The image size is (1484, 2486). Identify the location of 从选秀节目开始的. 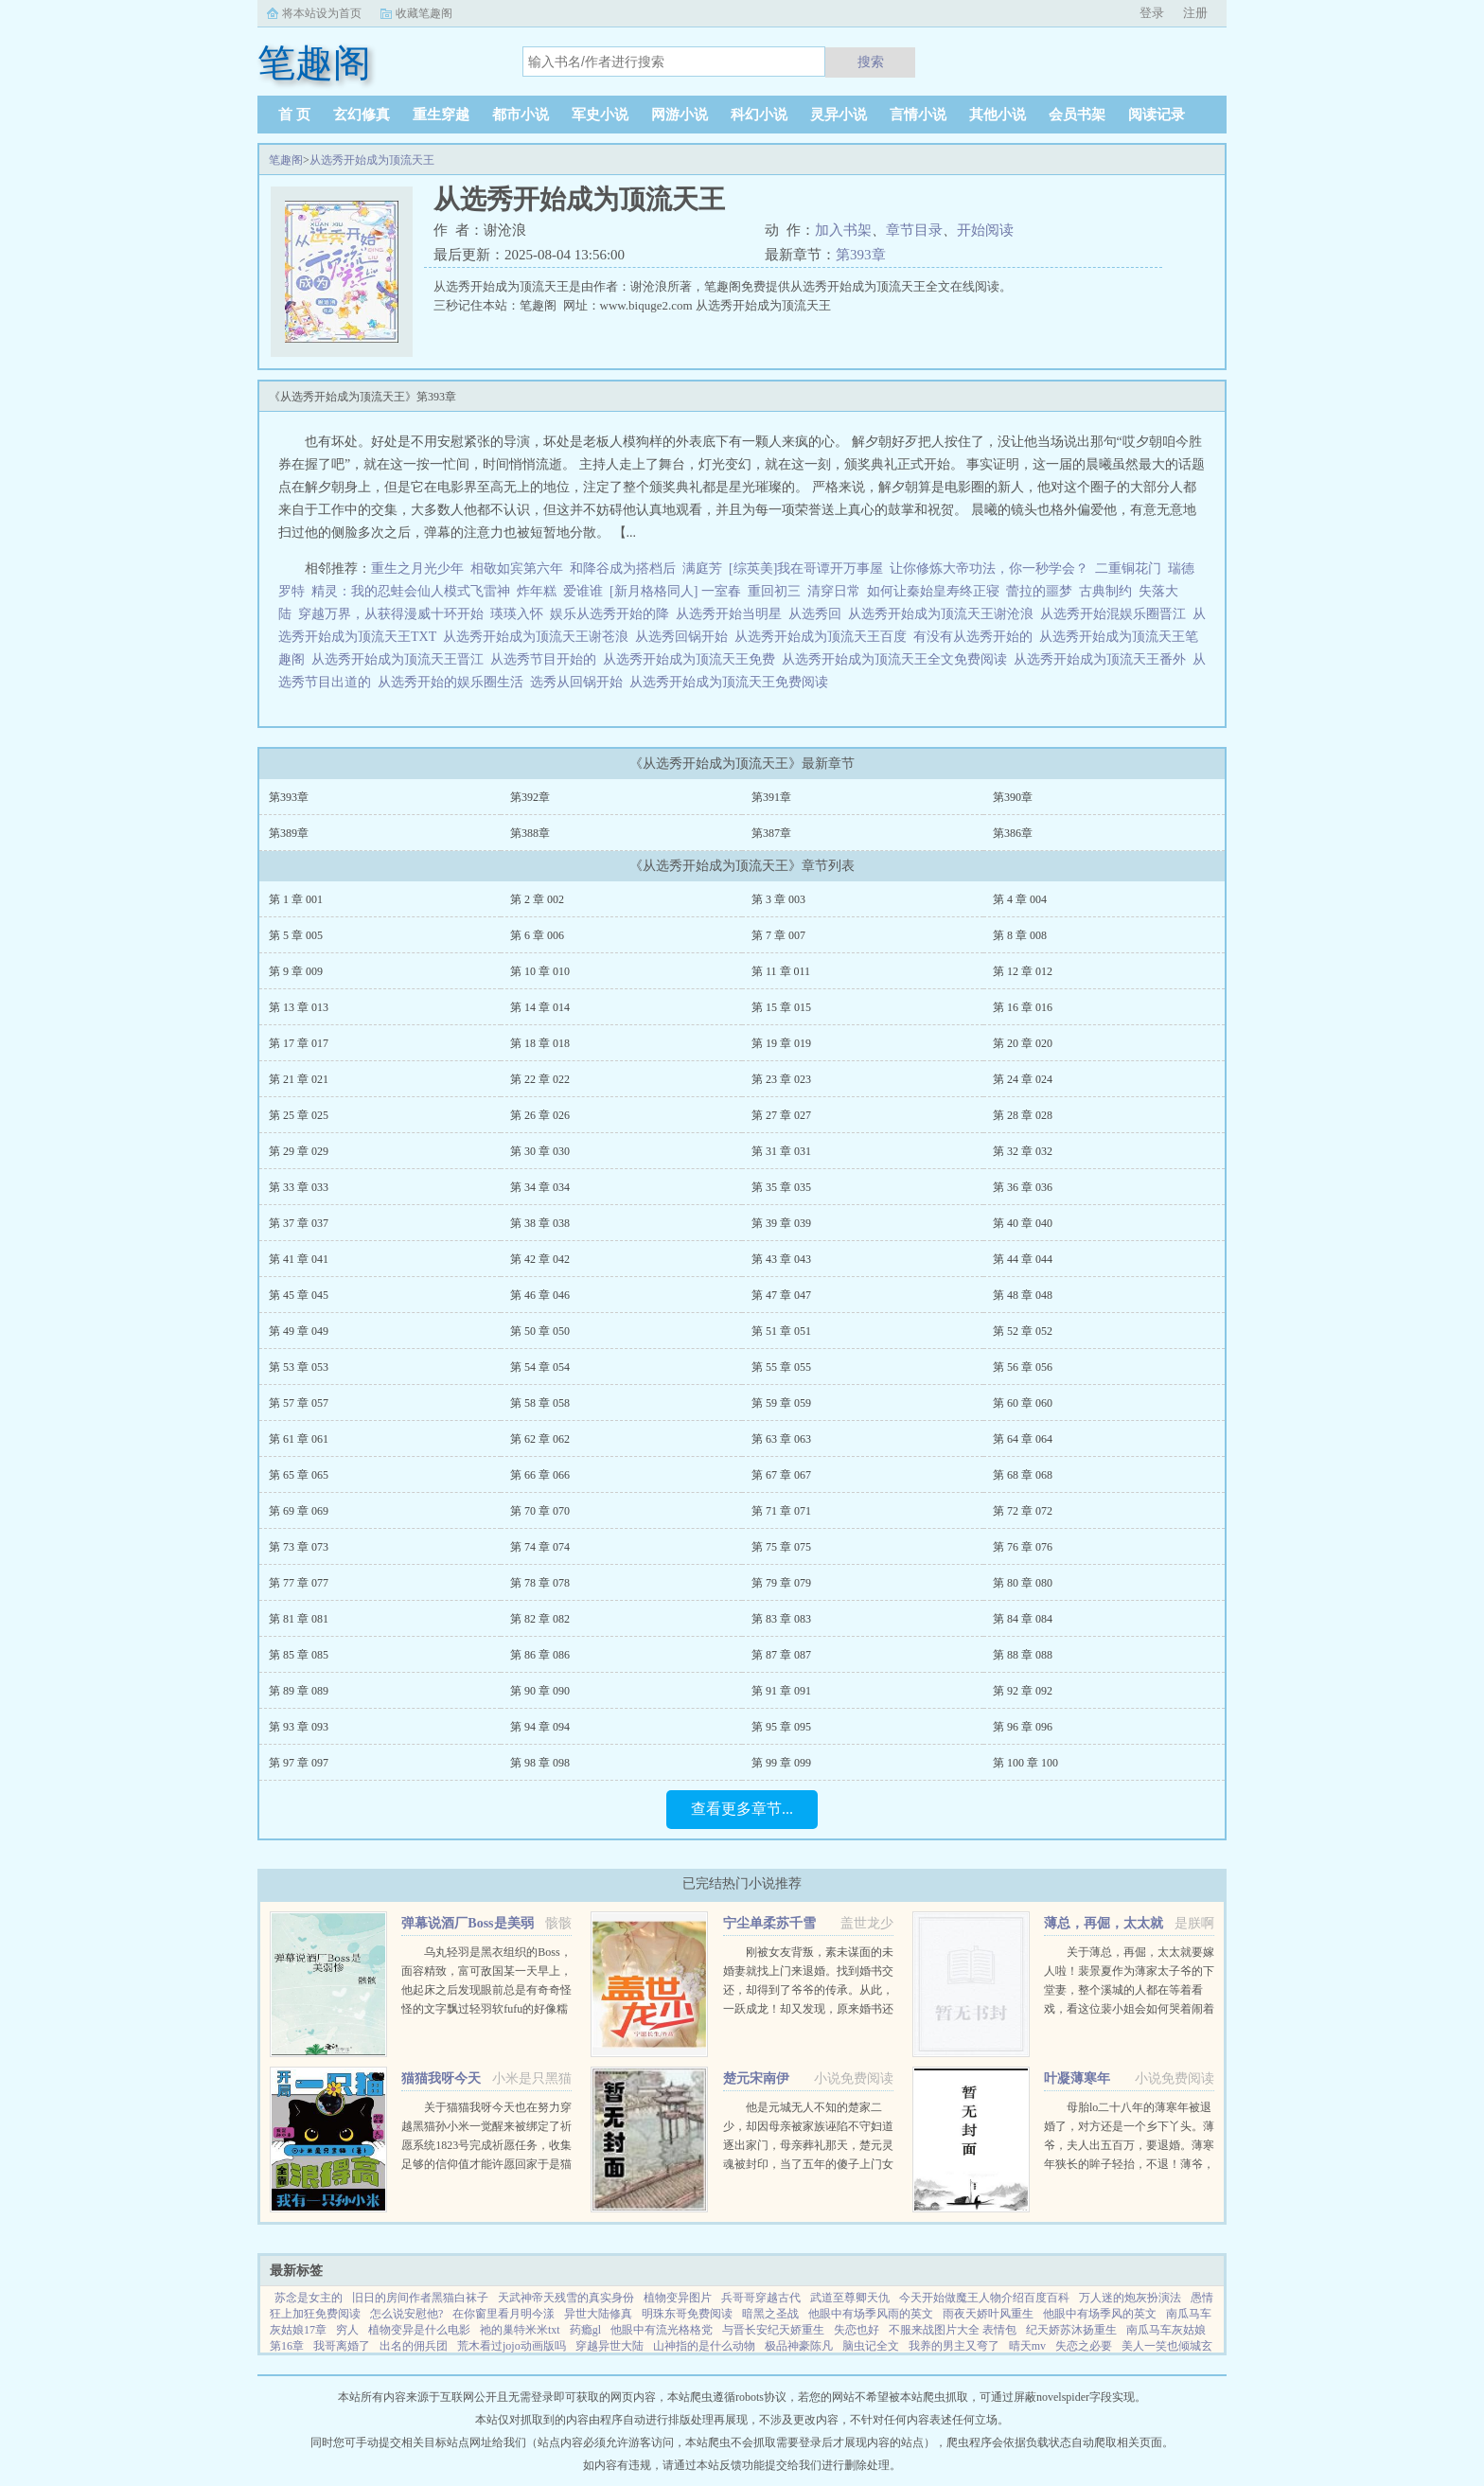
(546, 659).